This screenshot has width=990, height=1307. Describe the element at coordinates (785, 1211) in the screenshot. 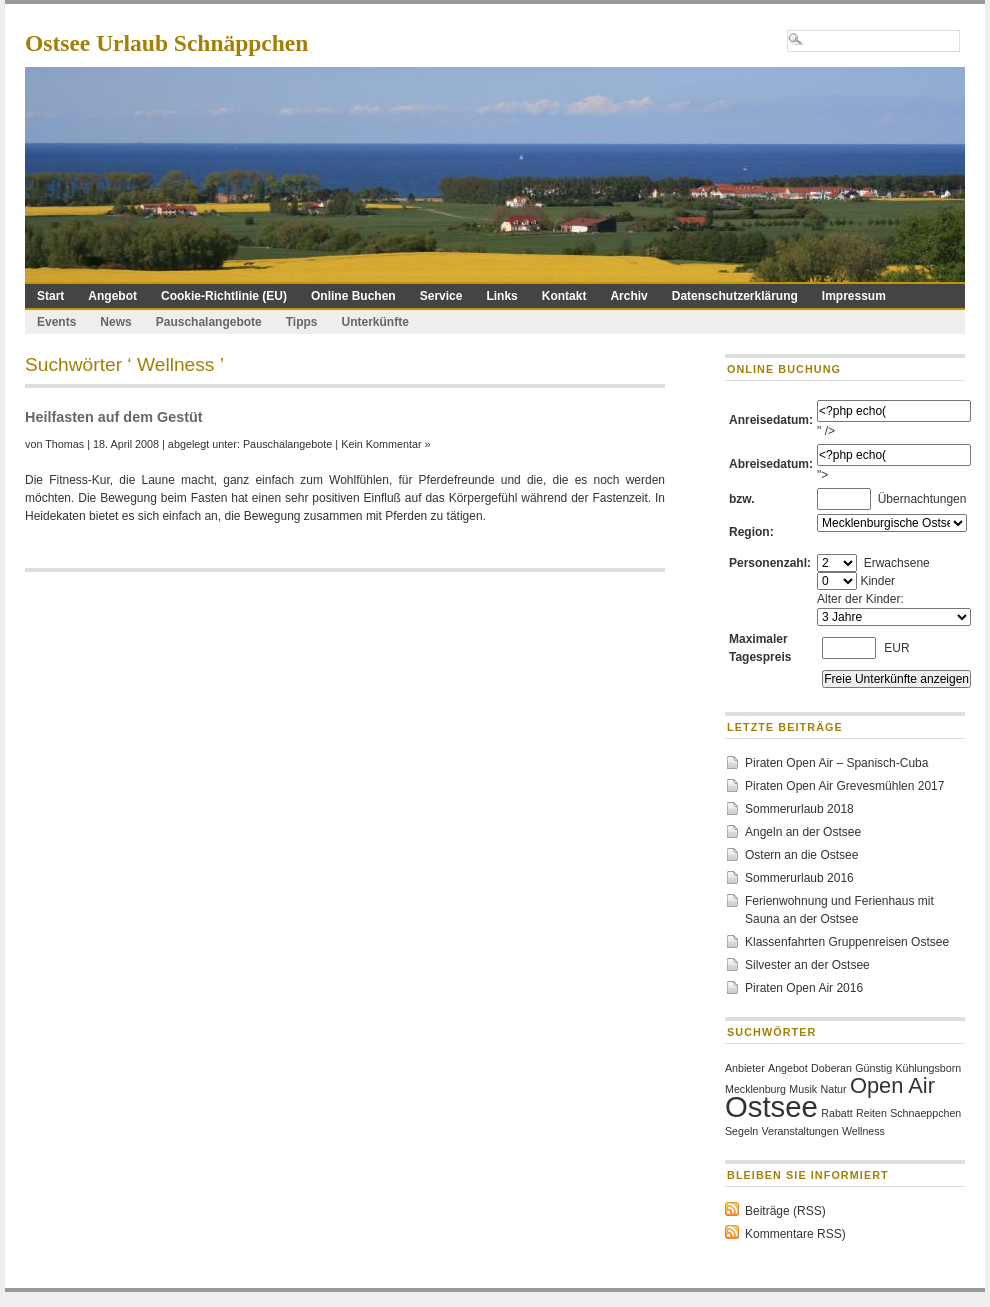

I see `Beiträge (RSS)` at that location.